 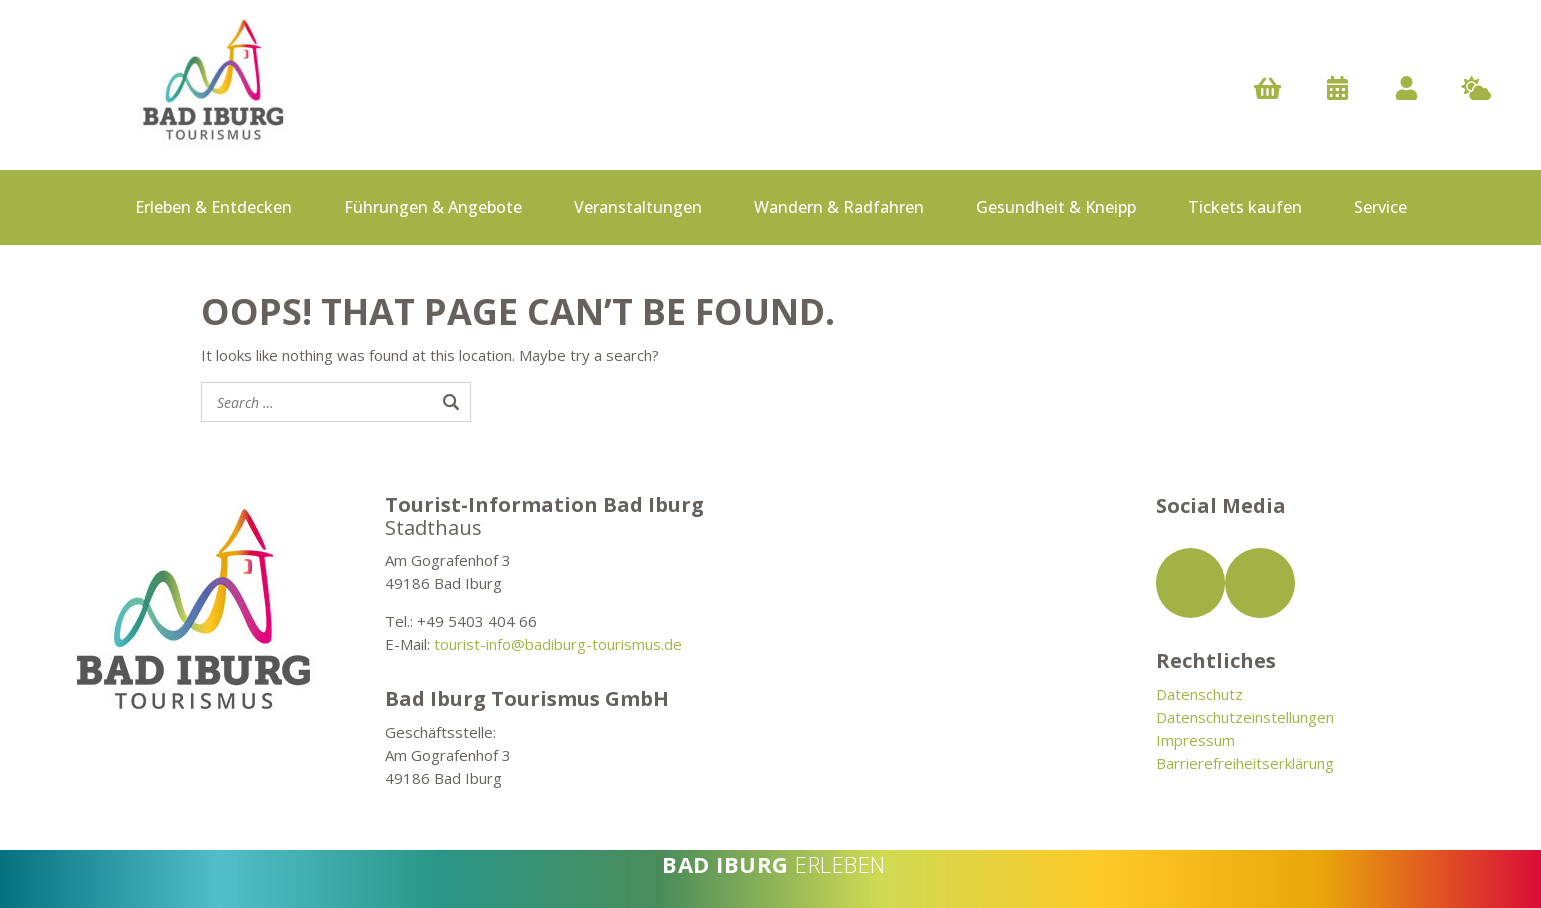 What do you see at coordinates (638, 207) in the screenshot?
I see `Veranstaltungen` at bounding box center [638, 207].